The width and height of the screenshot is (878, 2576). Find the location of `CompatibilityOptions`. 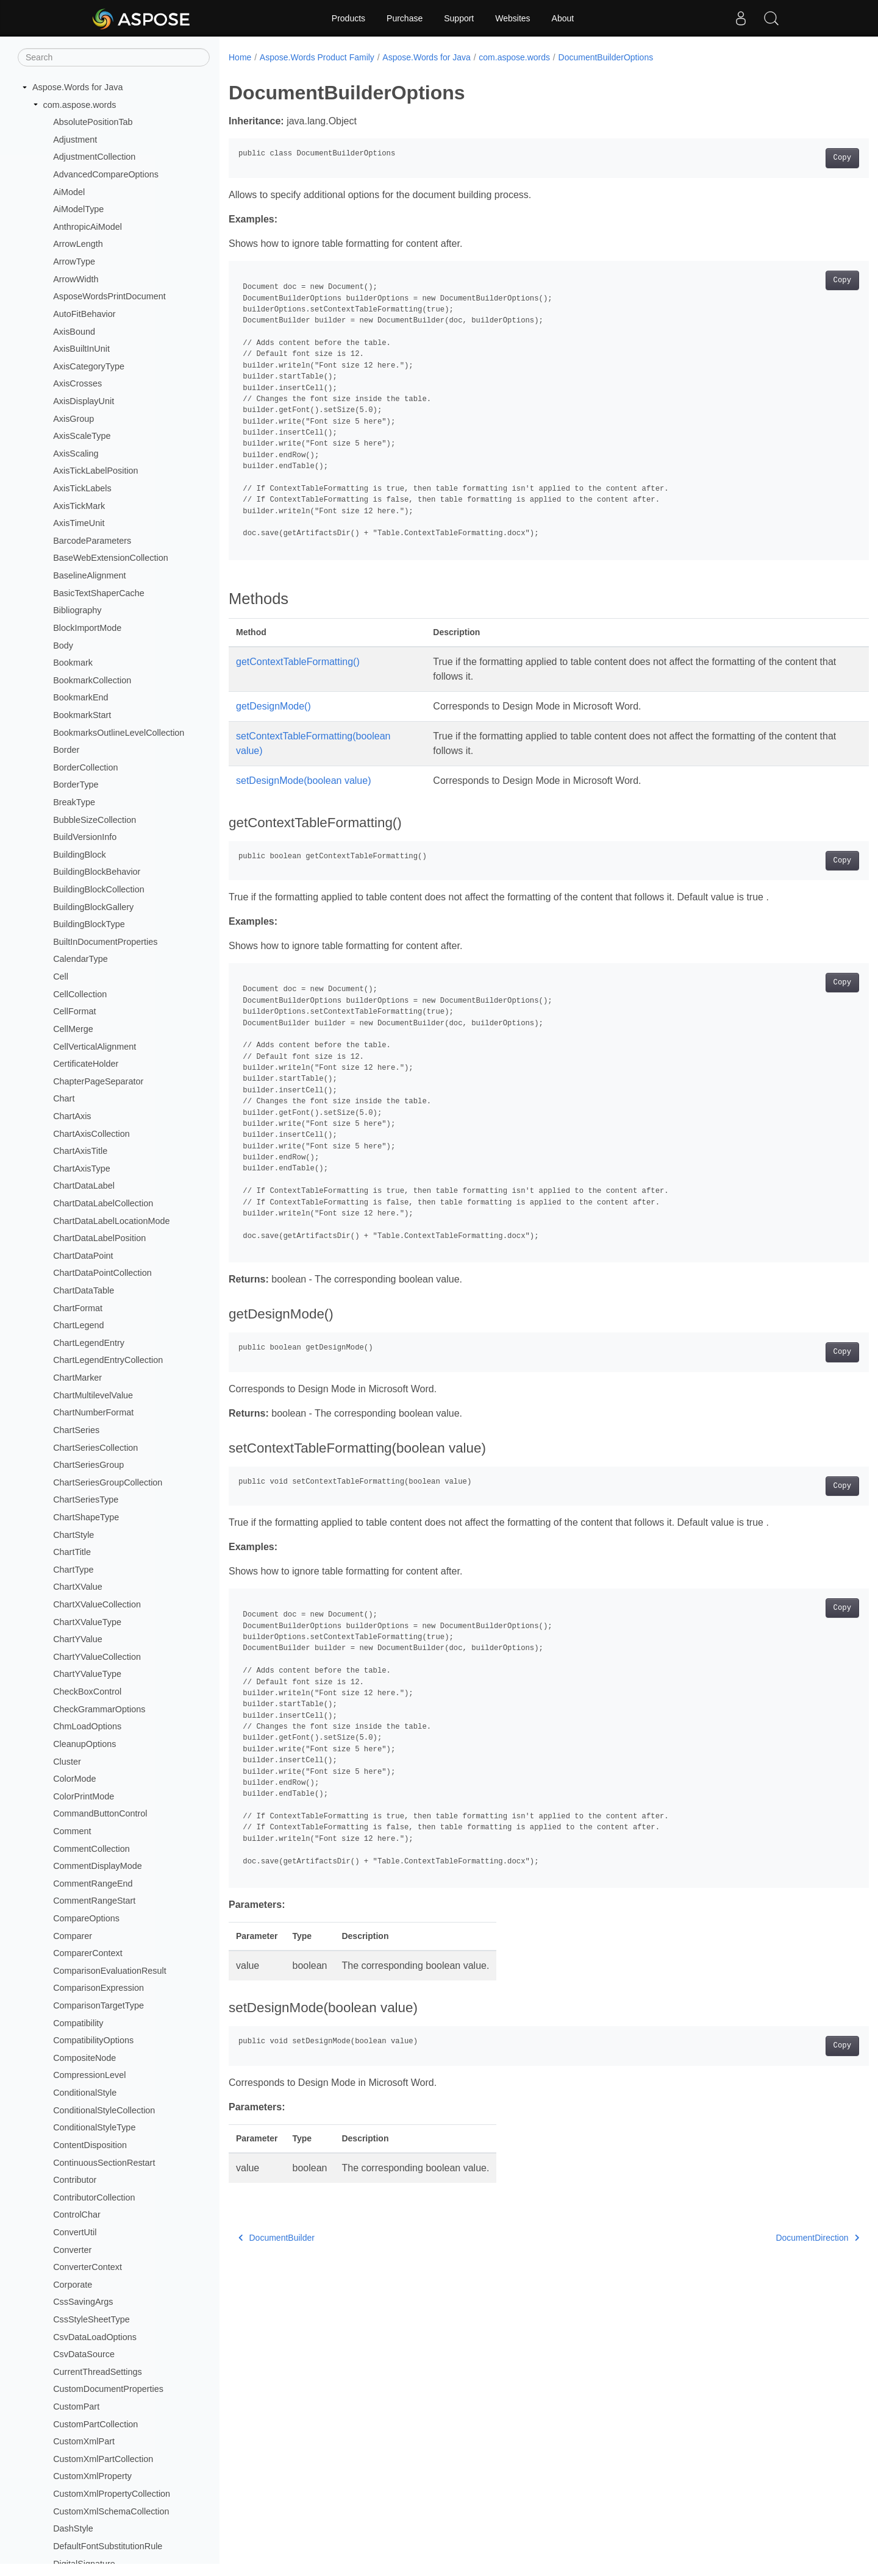

CompatibilityOptions is located at coordinates (93, 2040).